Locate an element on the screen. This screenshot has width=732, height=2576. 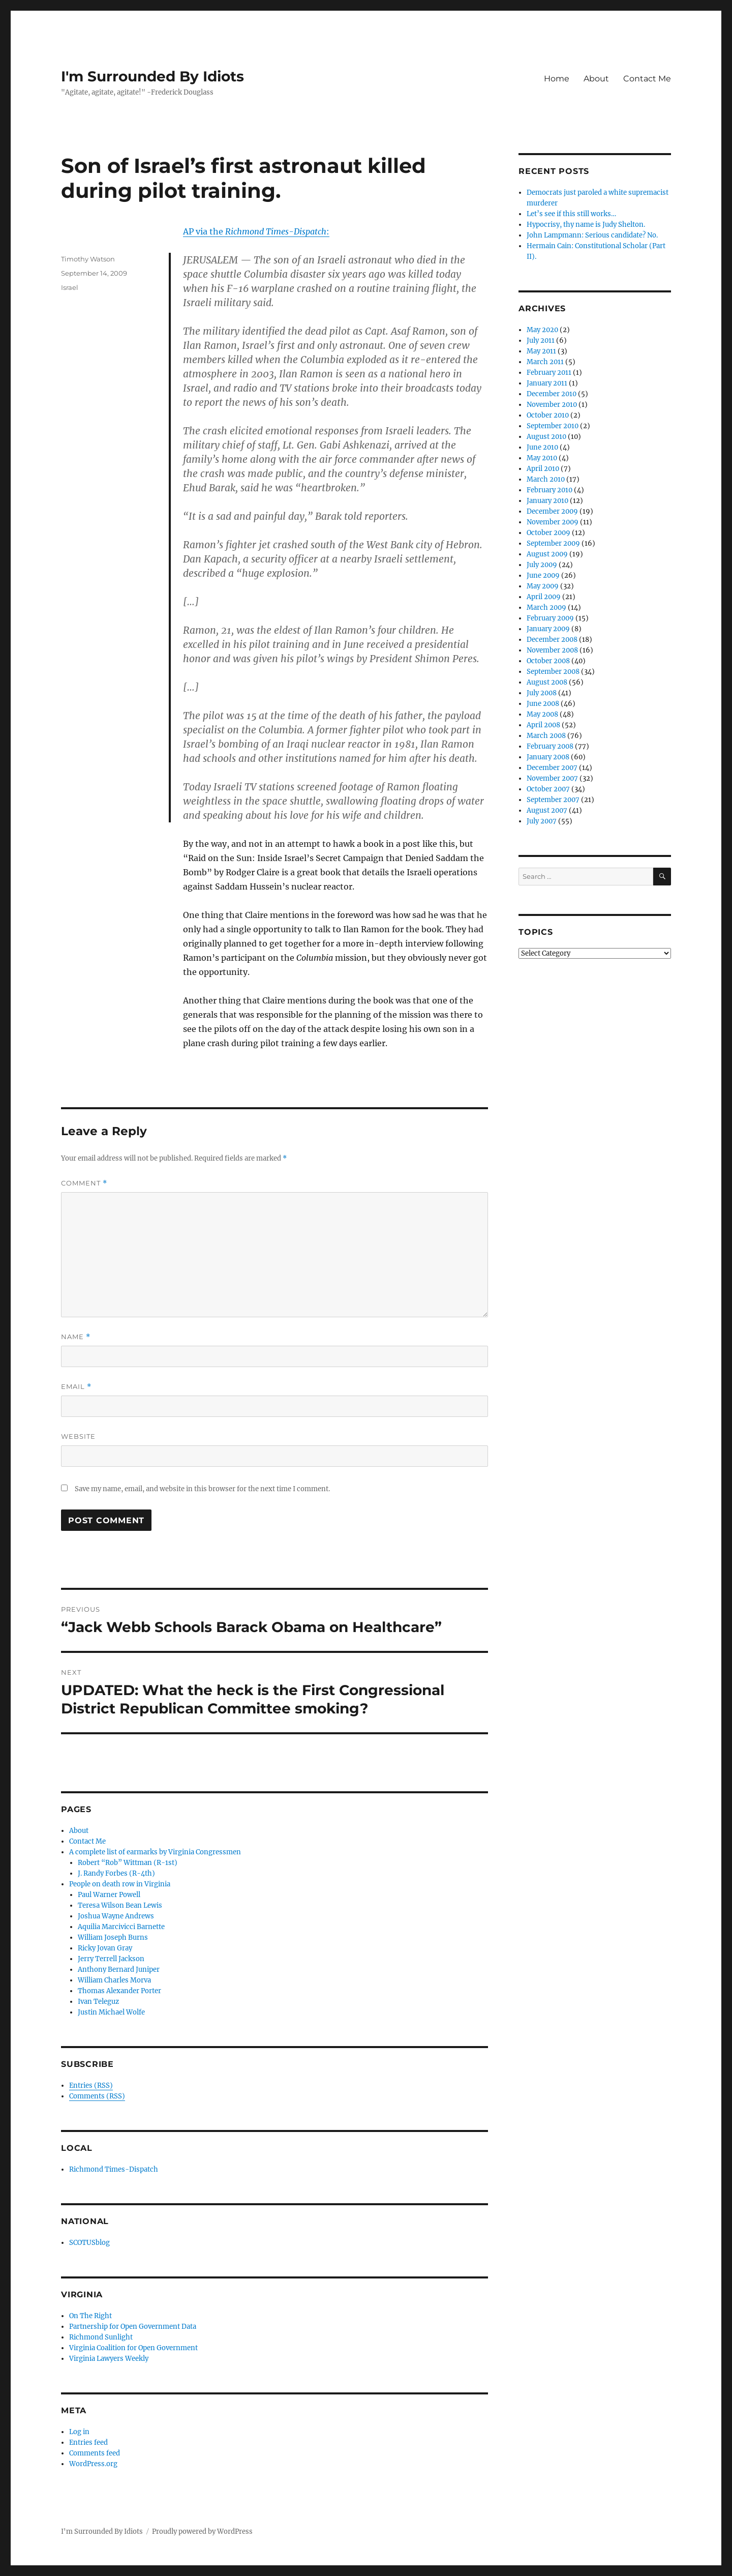
February 2010 is located at coordinates (549, 490).